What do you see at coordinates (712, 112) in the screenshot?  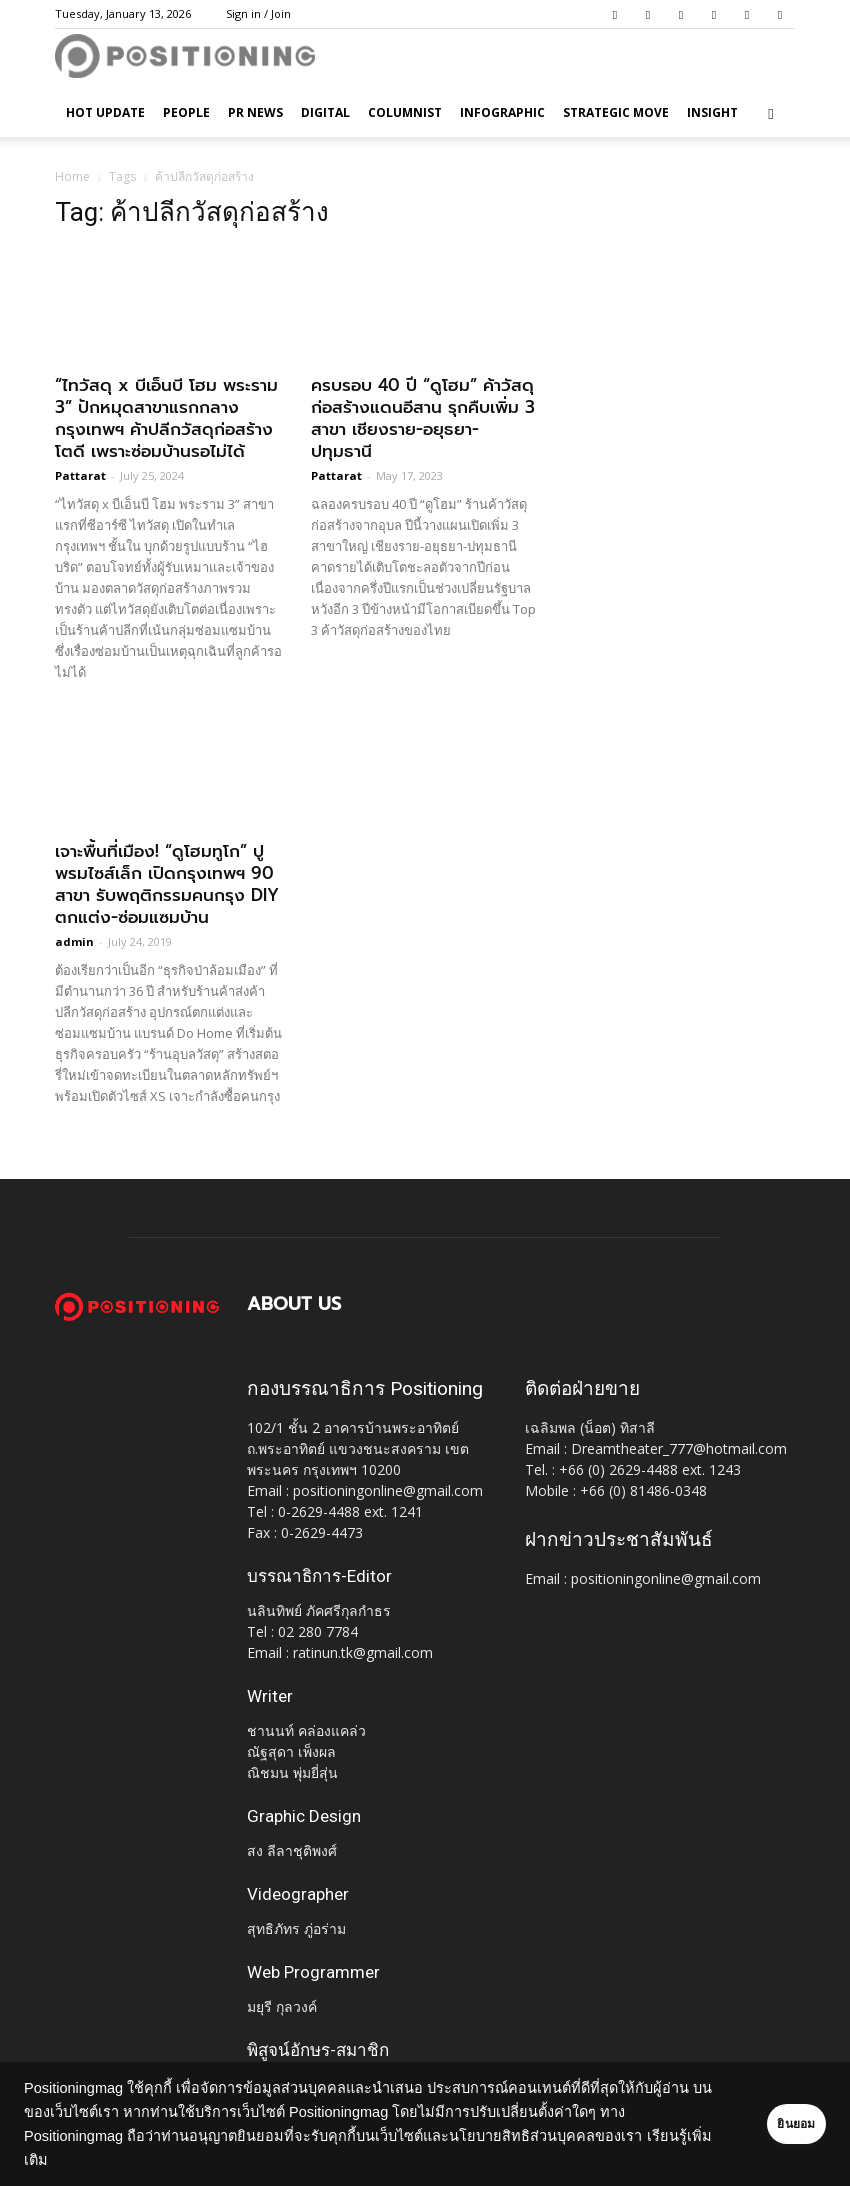 I see `Insight` at bounding box center [712, 112].